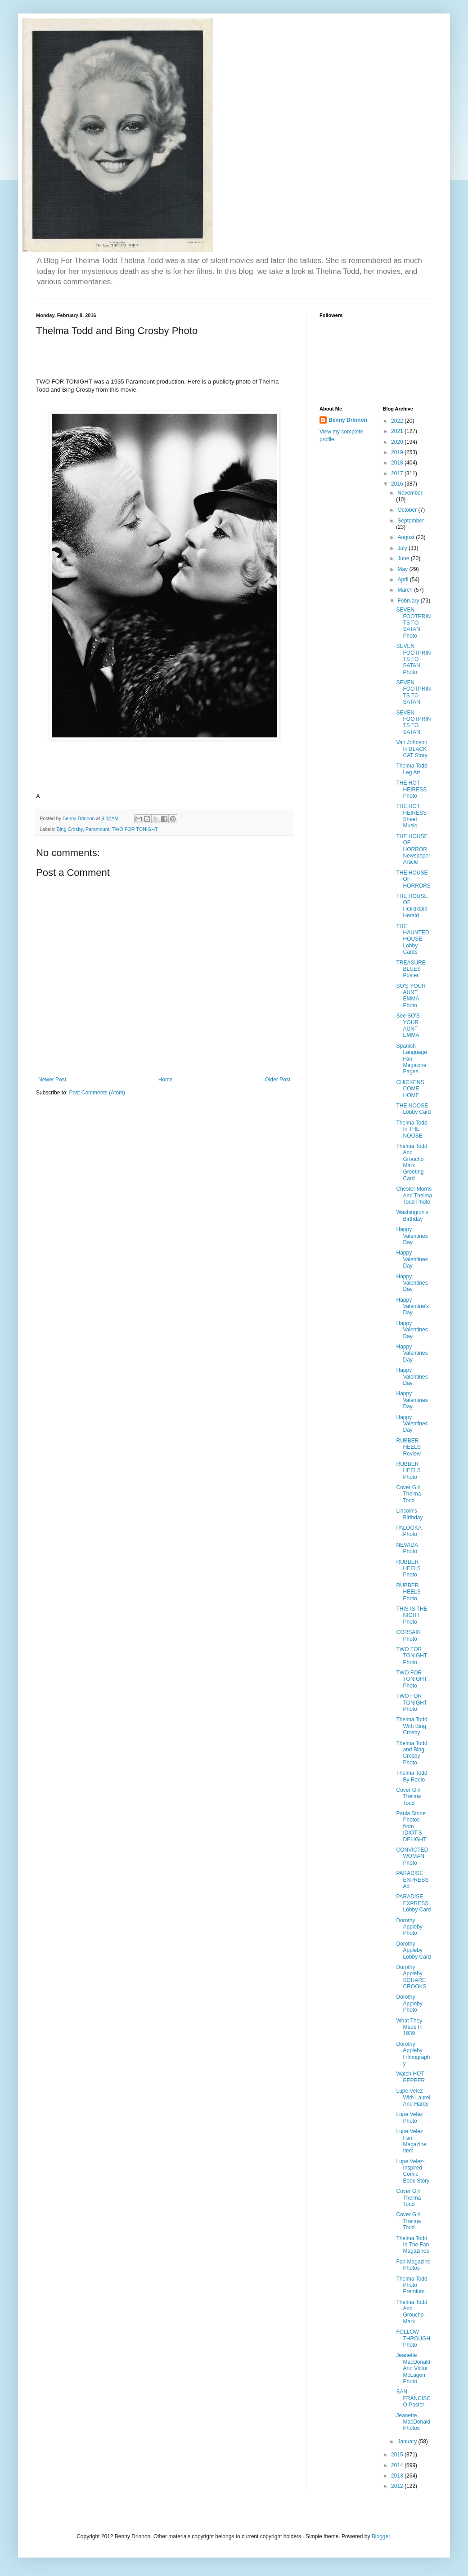 The height and width of the screenshot is (2576, 468). I want to click on Happy Valentines Day, so click(412, 1236).